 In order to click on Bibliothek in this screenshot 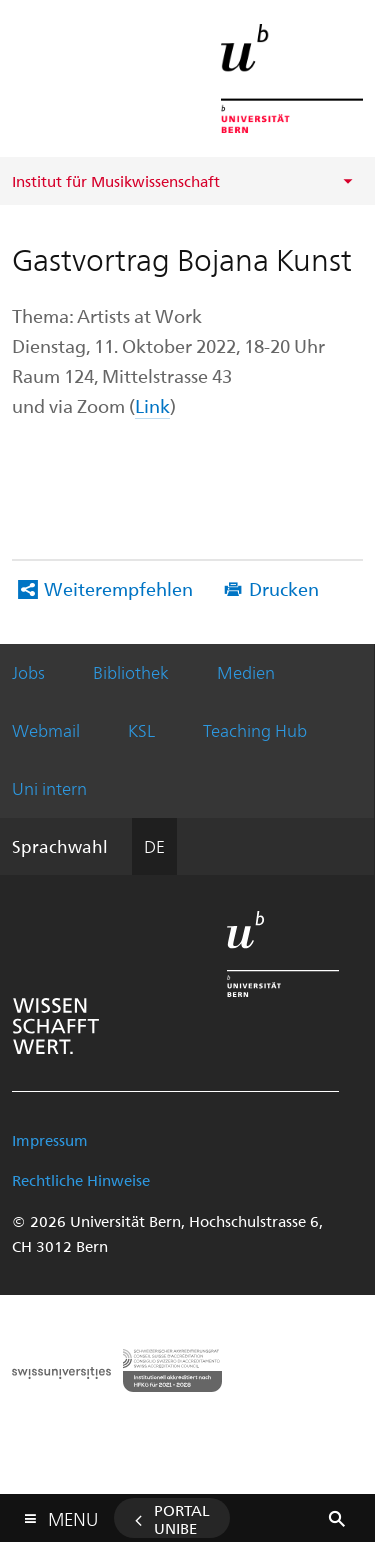, I will do `click(131, 672)`.